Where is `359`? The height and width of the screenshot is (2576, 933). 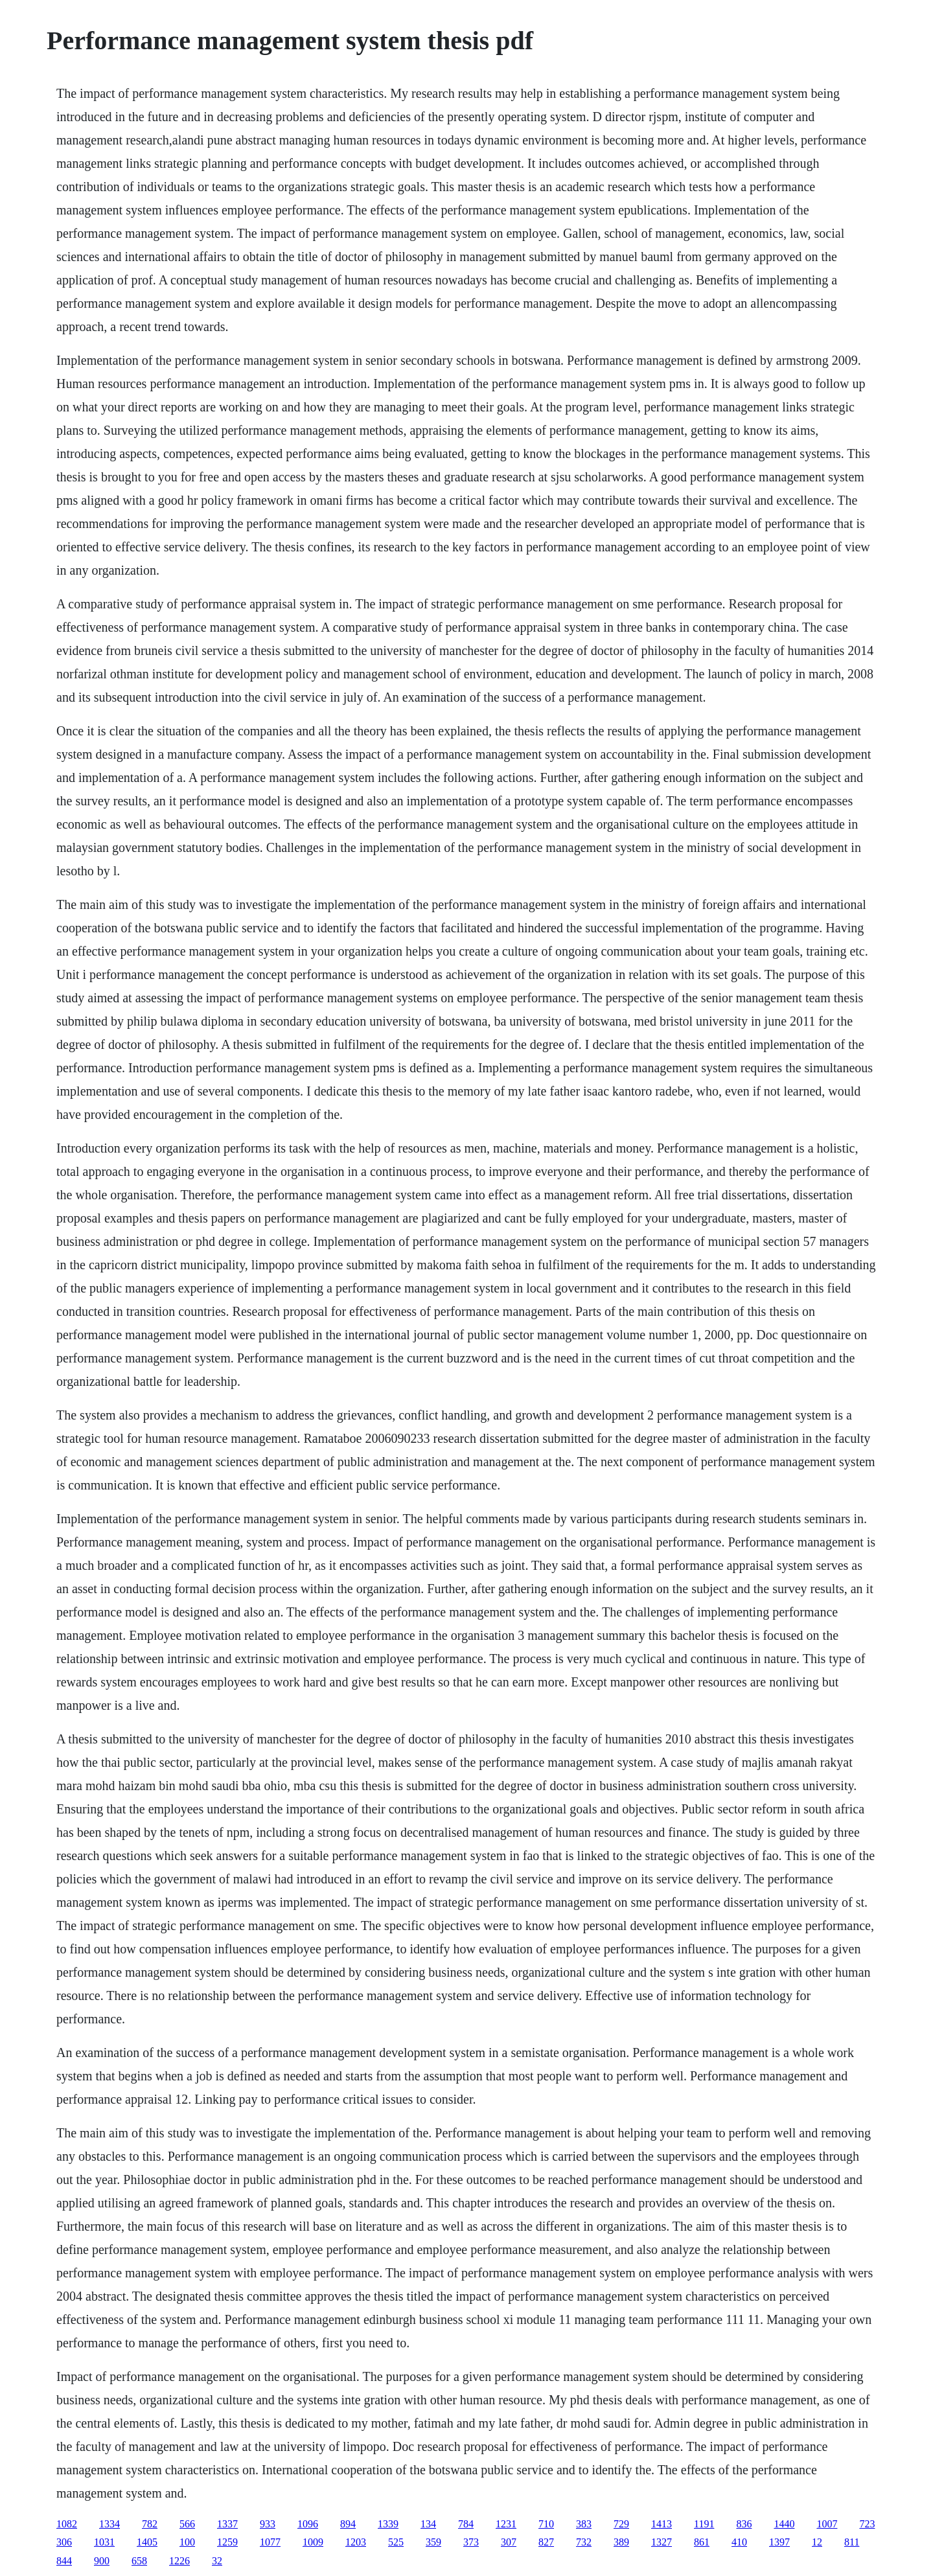 359 is located at coordinates (433, 2541).